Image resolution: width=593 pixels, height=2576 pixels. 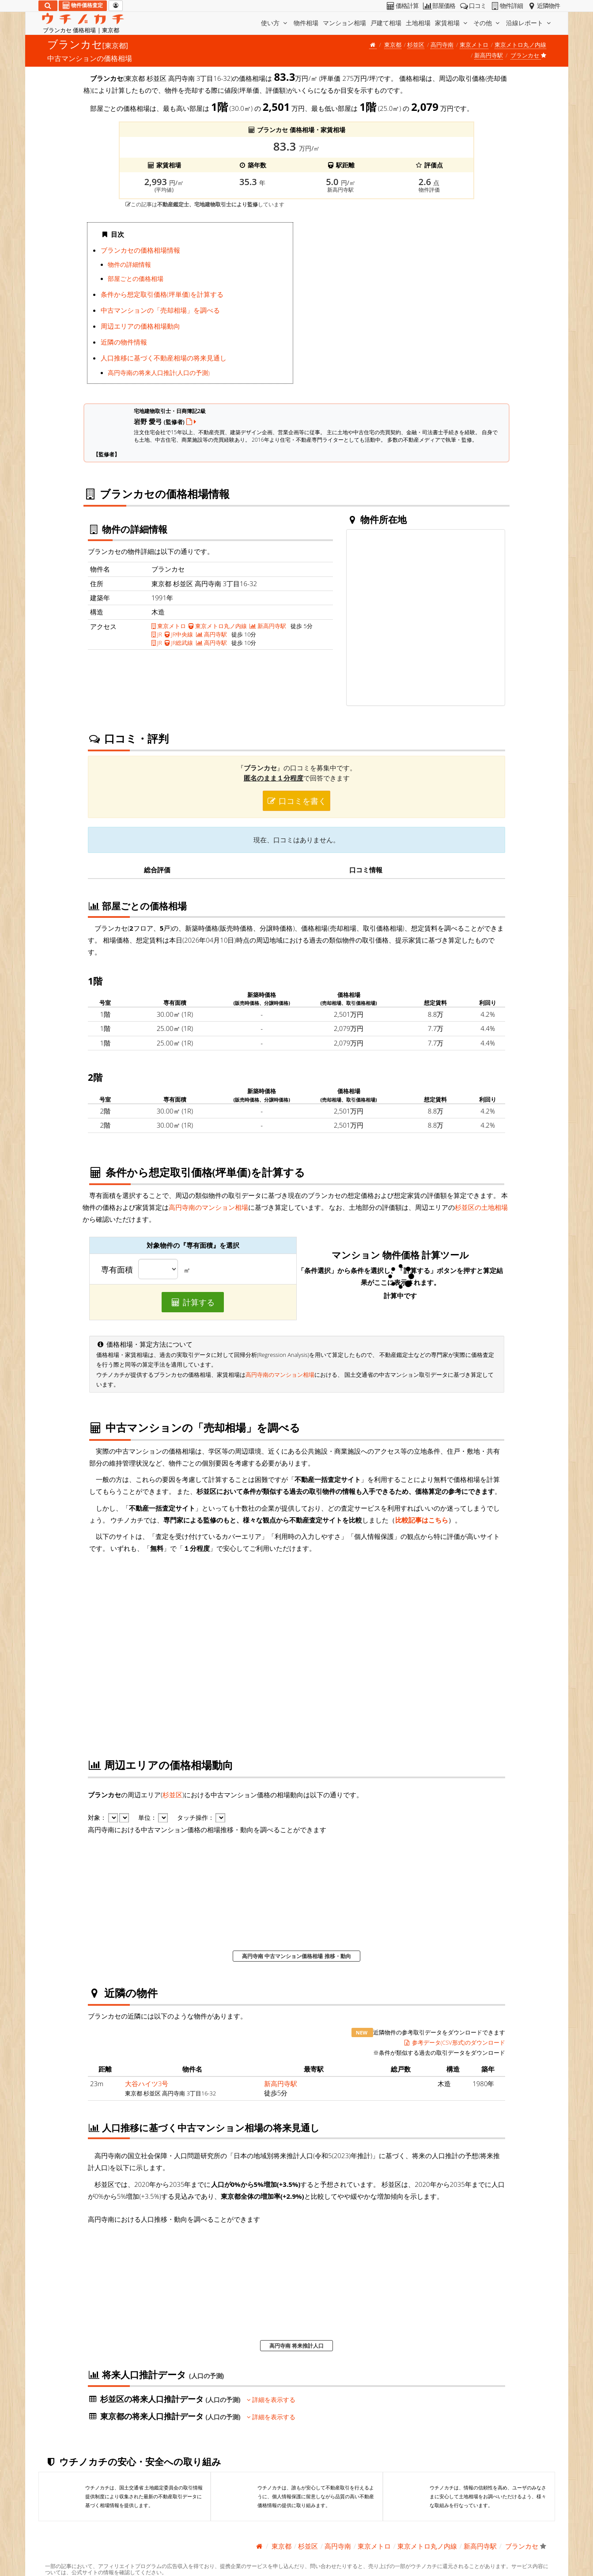 I want to click on 大谷ハイツ3号, so click(x=147, y=2083).